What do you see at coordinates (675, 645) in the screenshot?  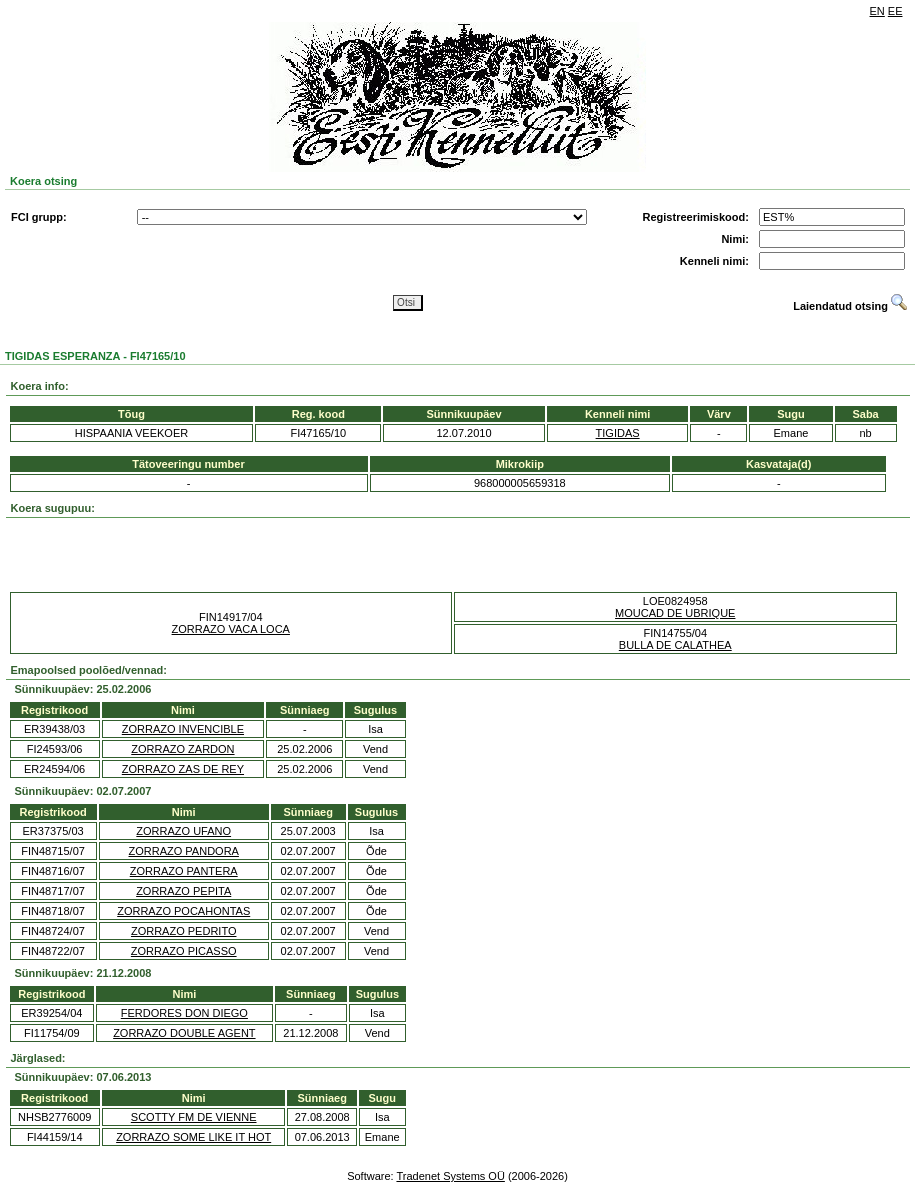 I see `BULLA DE CALATHEA` at bounding box center [675, 645].